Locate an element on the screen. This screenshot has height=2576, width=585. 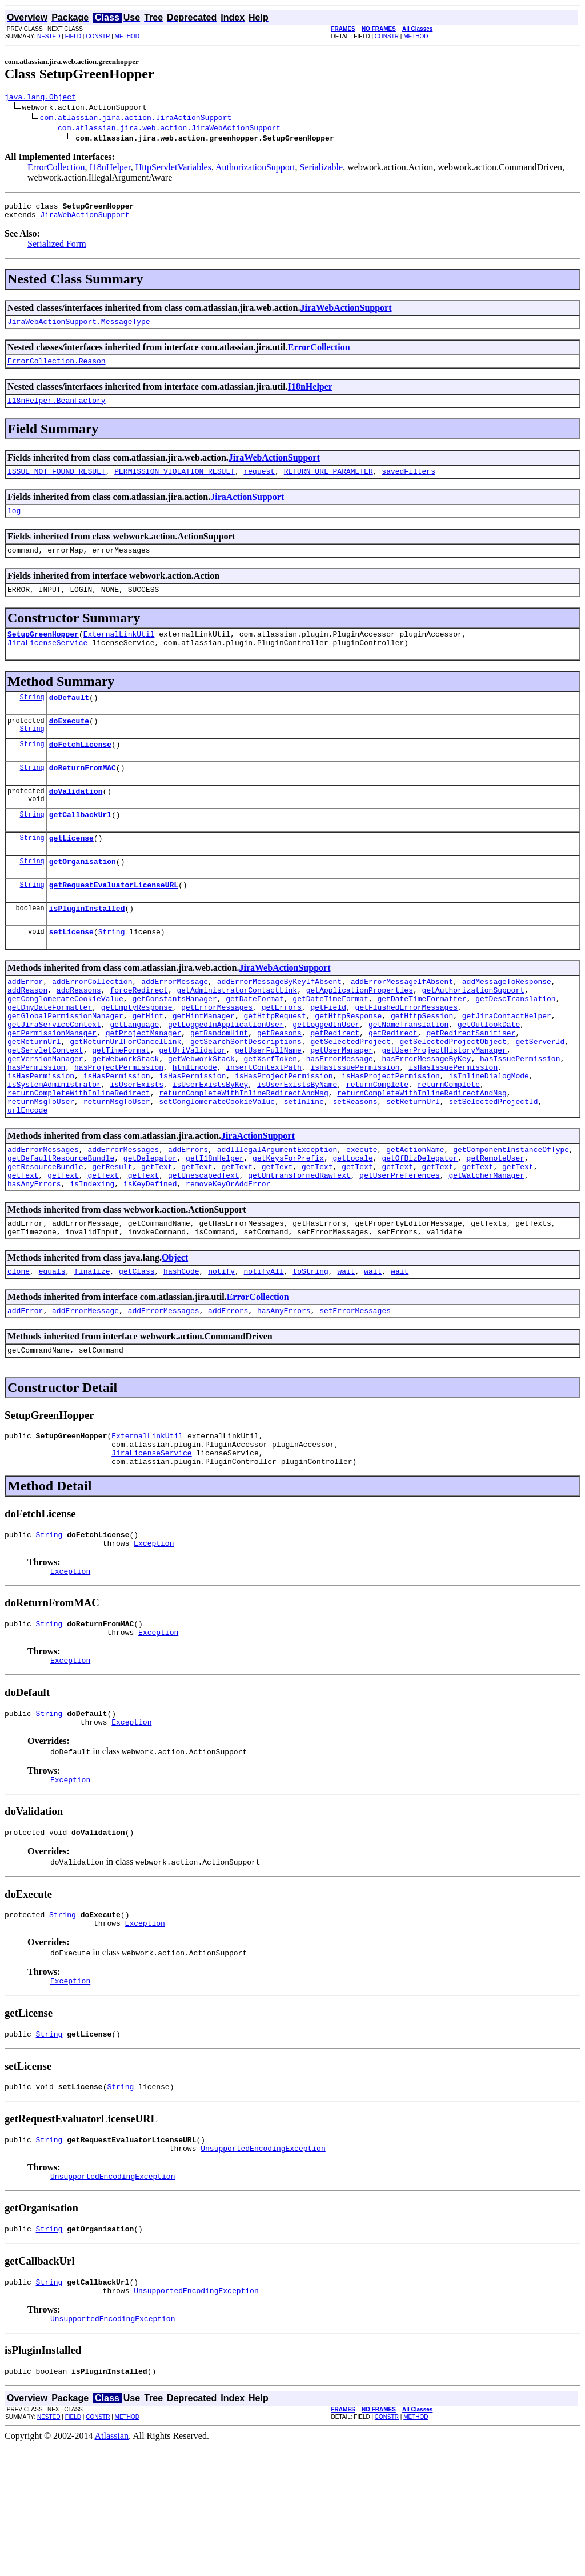
getDateFormat is located at coordinates (254, 1043).